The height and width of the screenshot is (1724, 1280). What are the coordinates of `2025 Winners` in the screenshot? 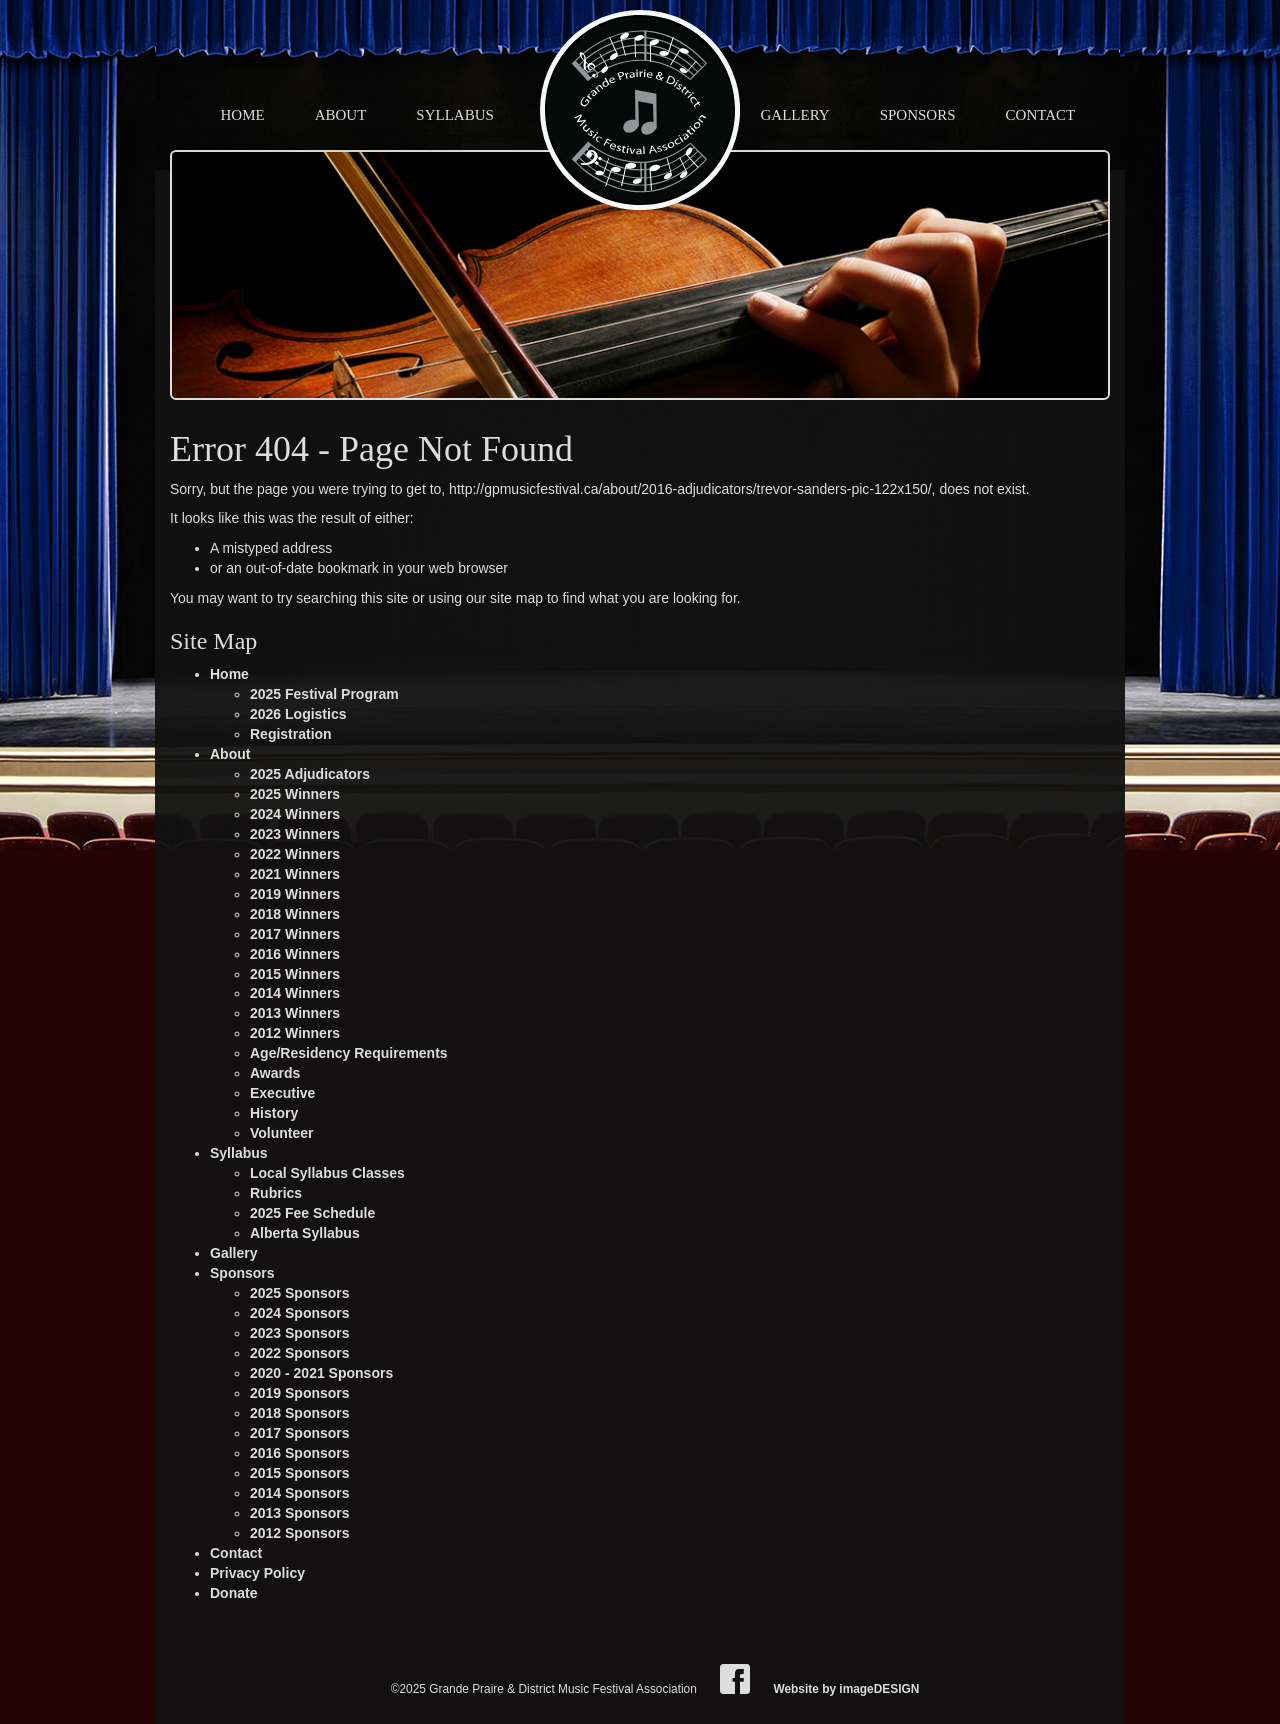 It's located at (295, 794).